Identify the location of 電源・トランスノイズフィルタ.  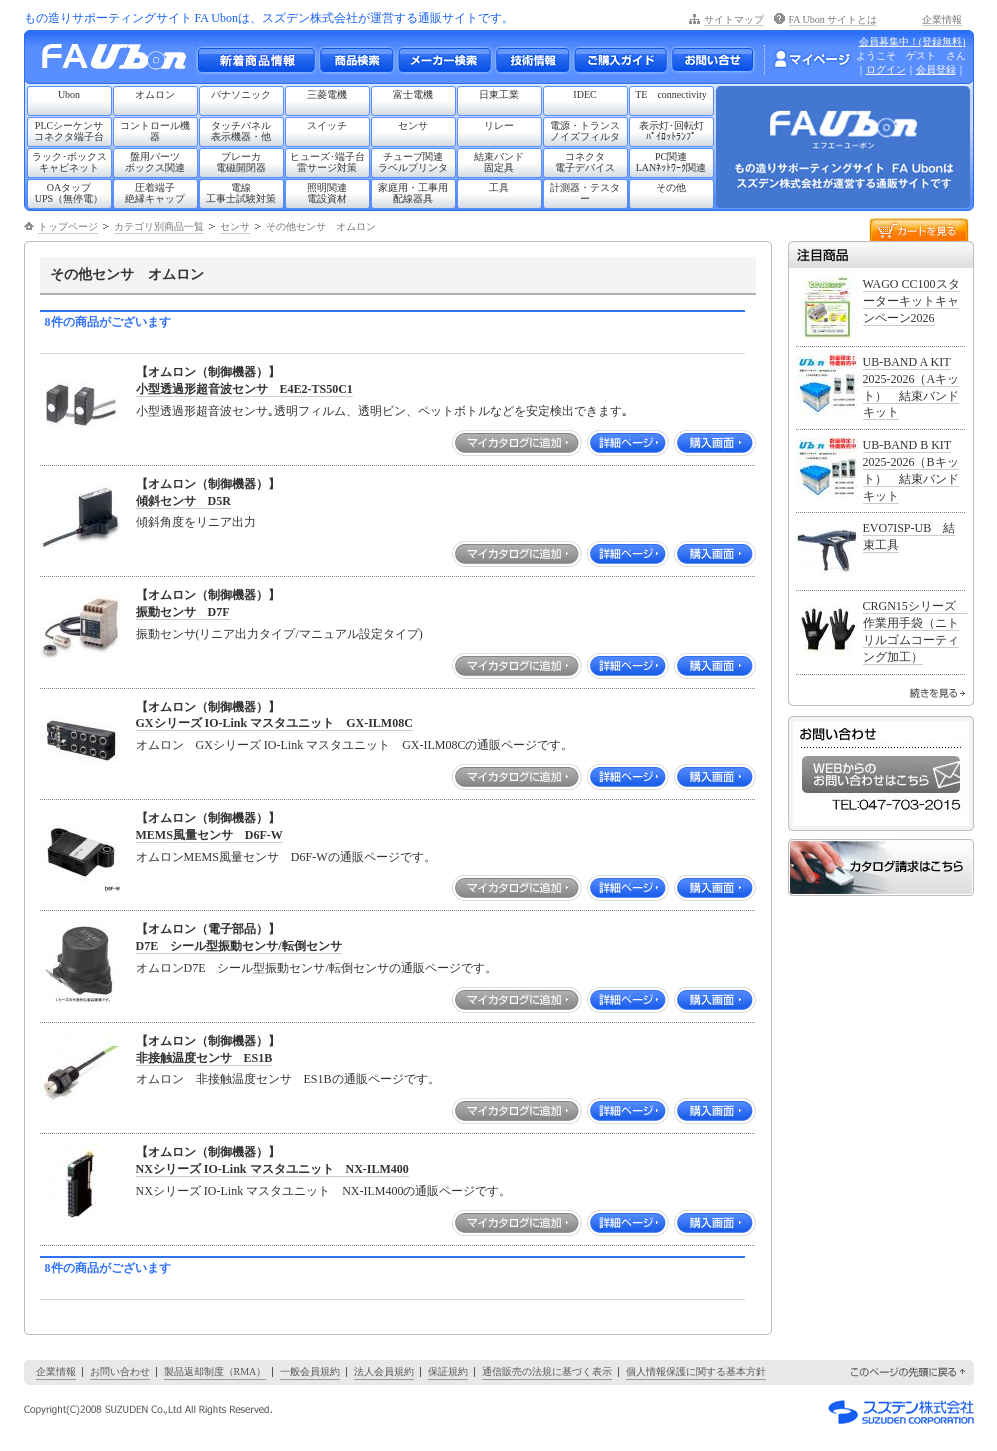
(585, 131).